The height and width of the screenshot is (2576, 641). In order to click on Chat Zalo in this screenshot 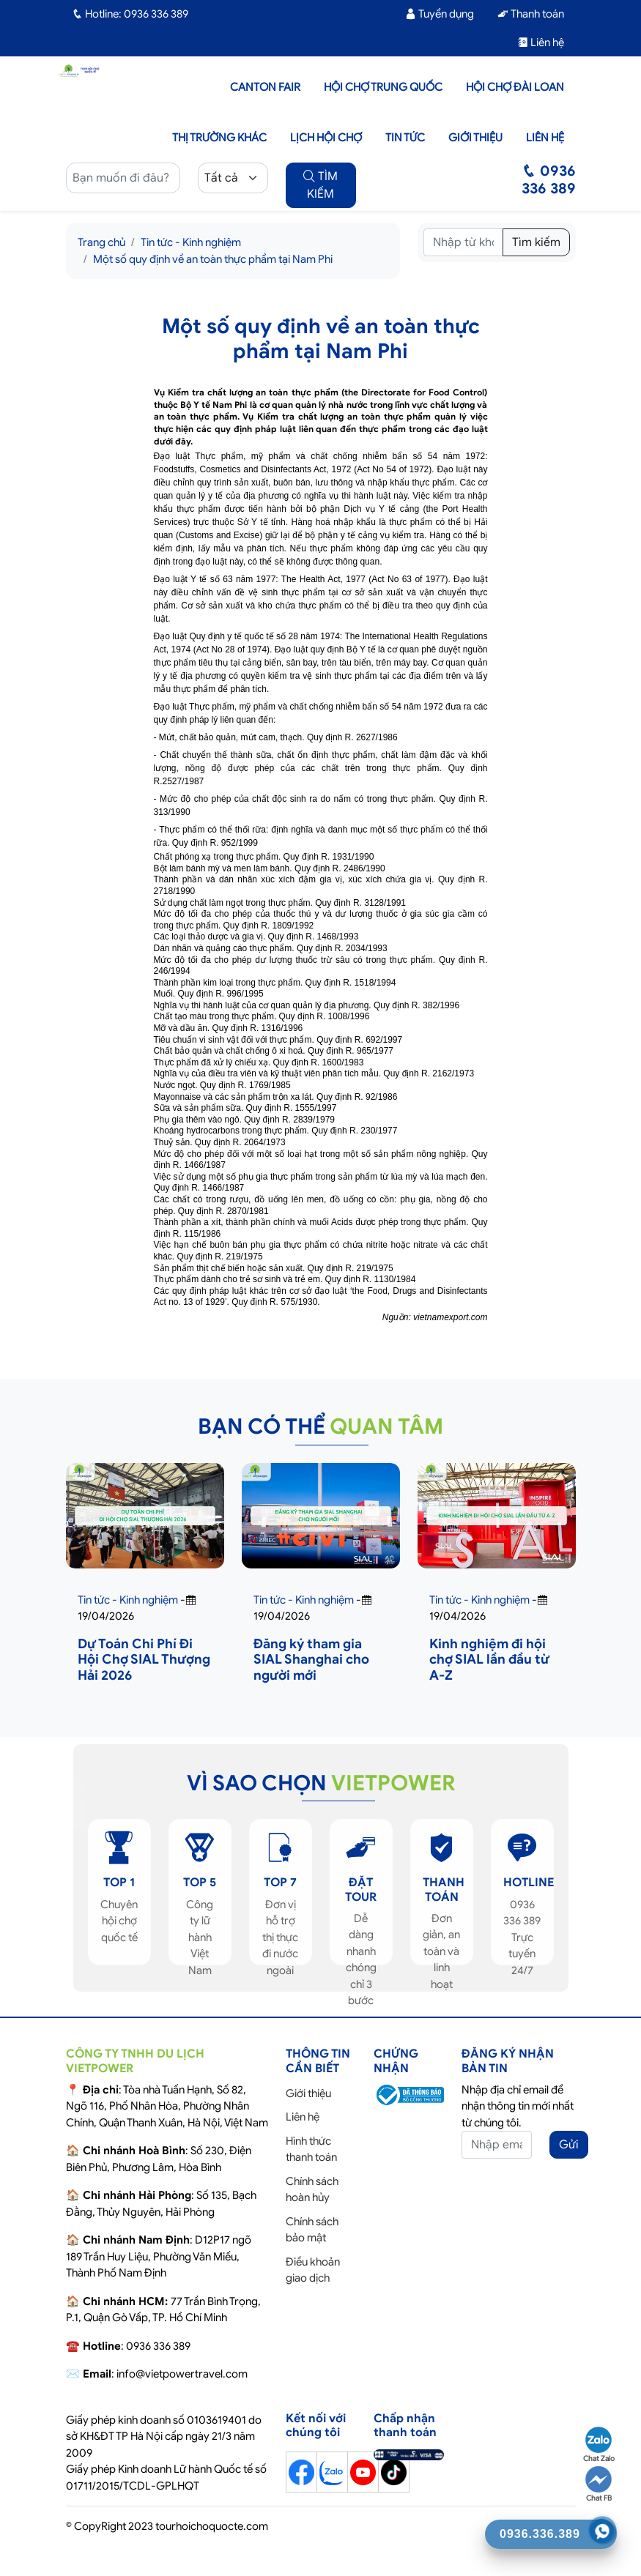, I will do `click(599, 2445)`.